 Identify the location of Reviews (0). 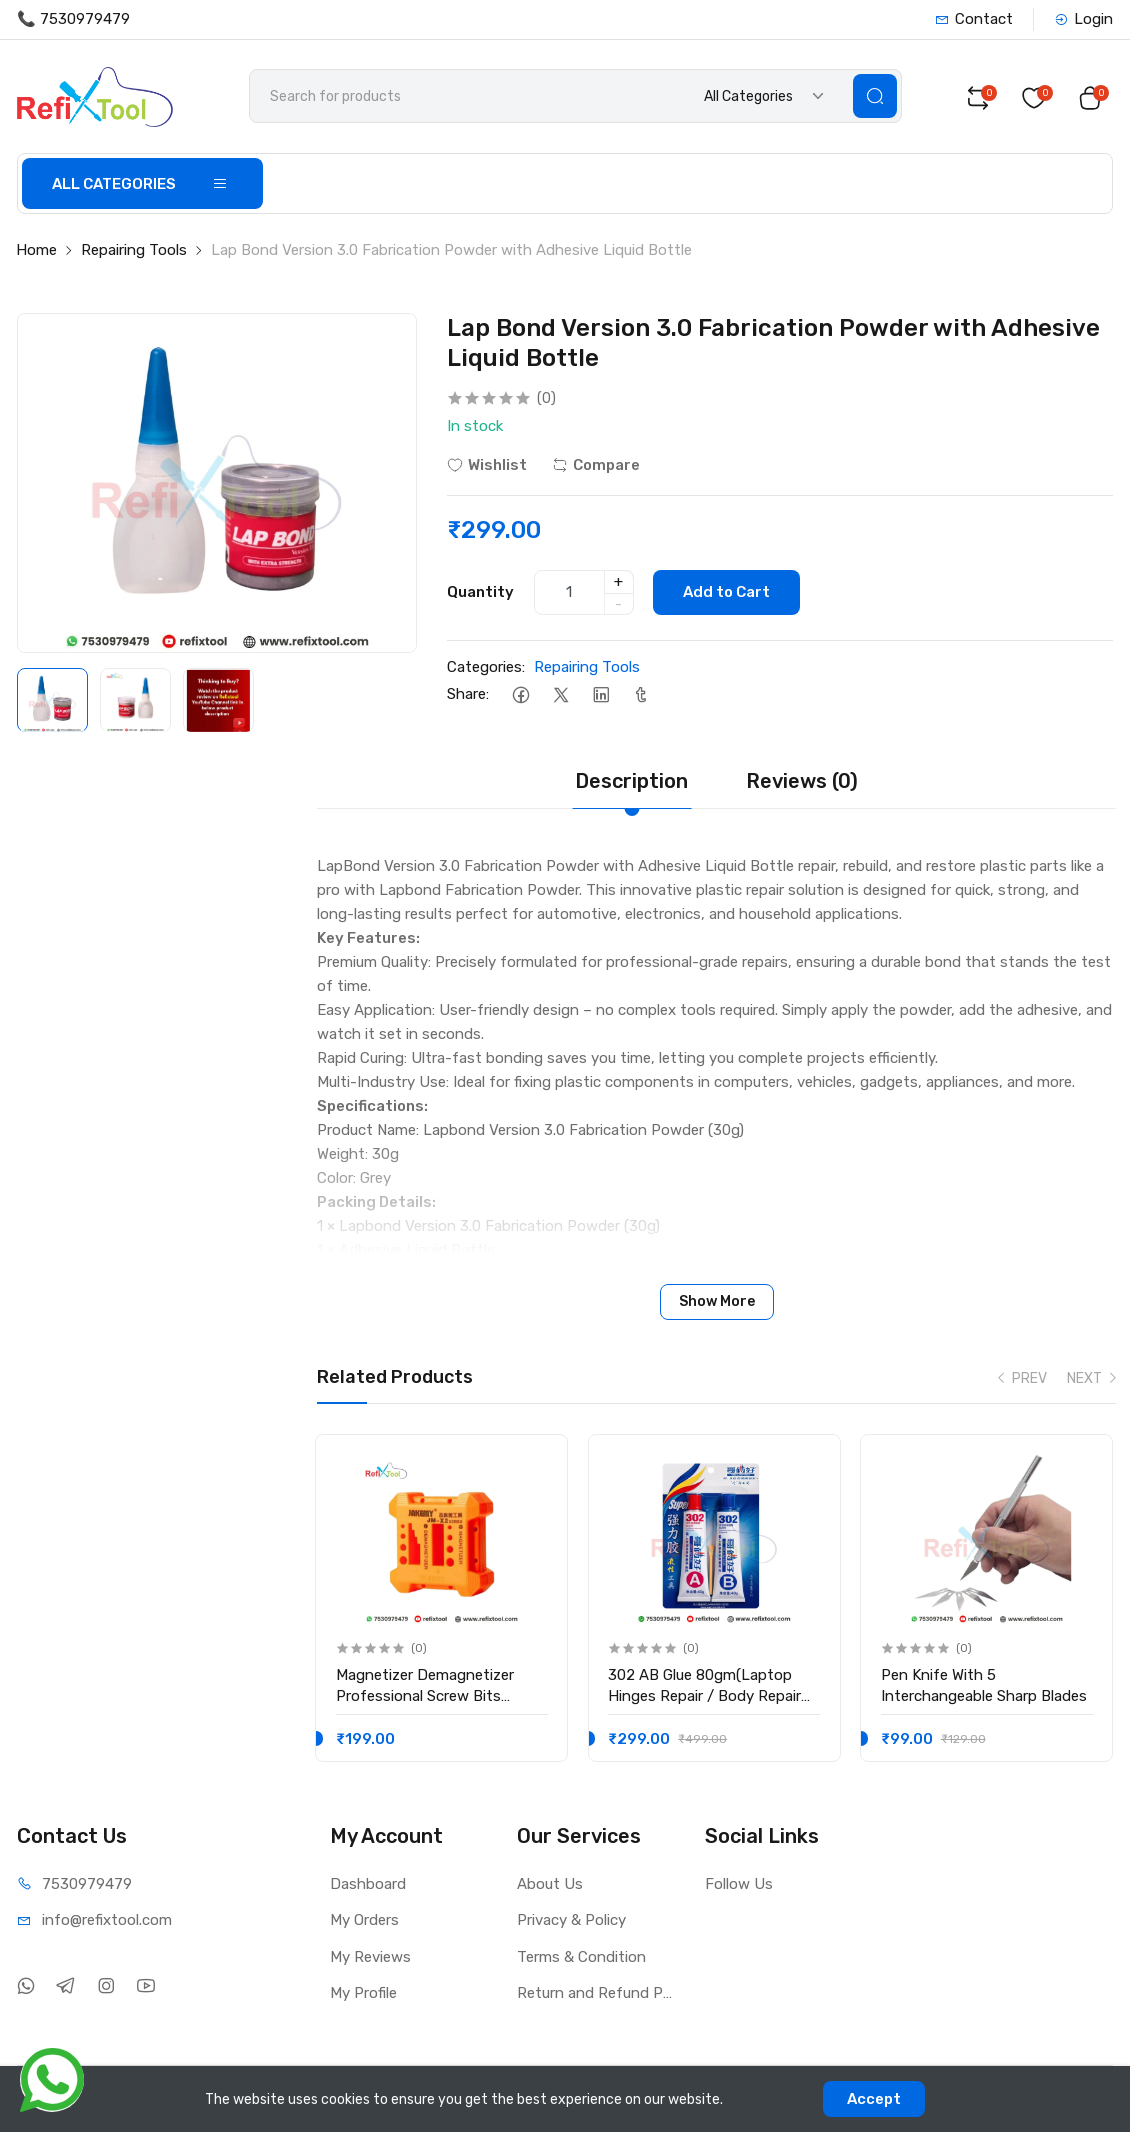
(802, 781).